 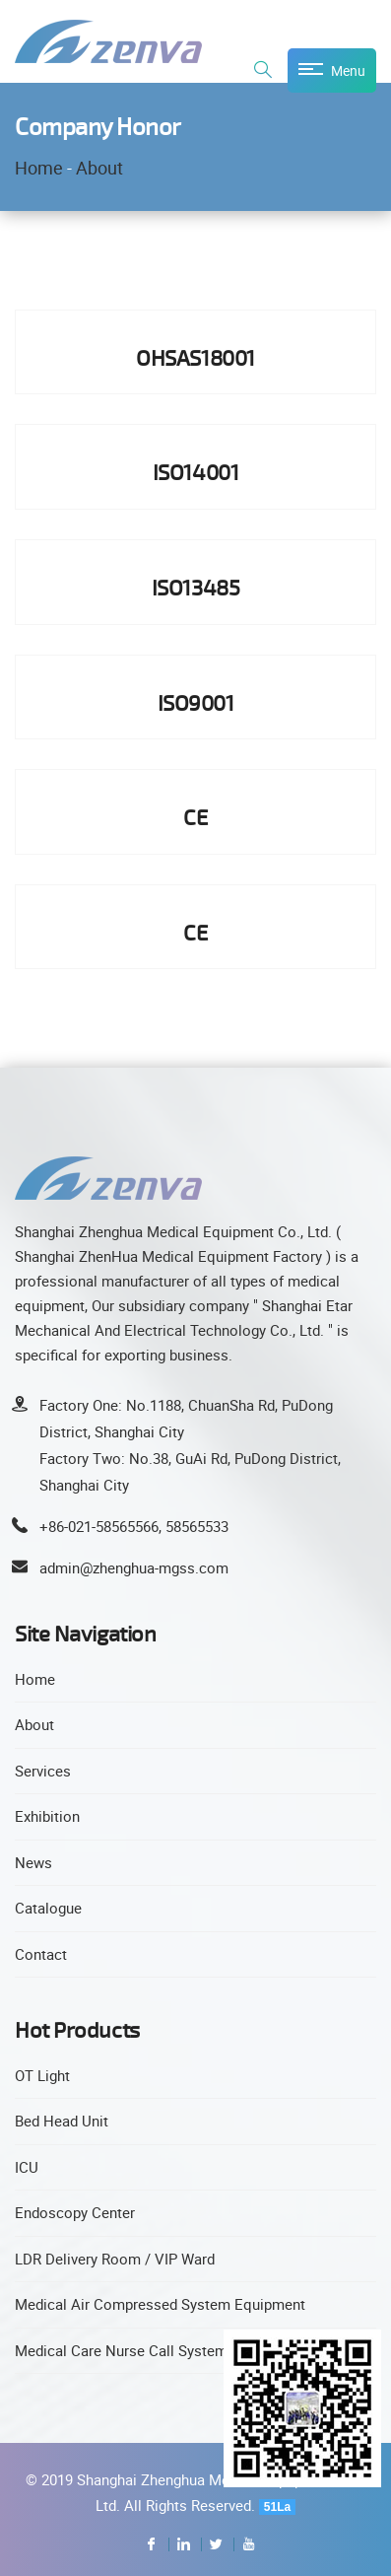 What do you see at coordinates (121, 2350) in the screenshot?
I see `Medical Care Nurse Call System` at bounding box center [121, 2350].